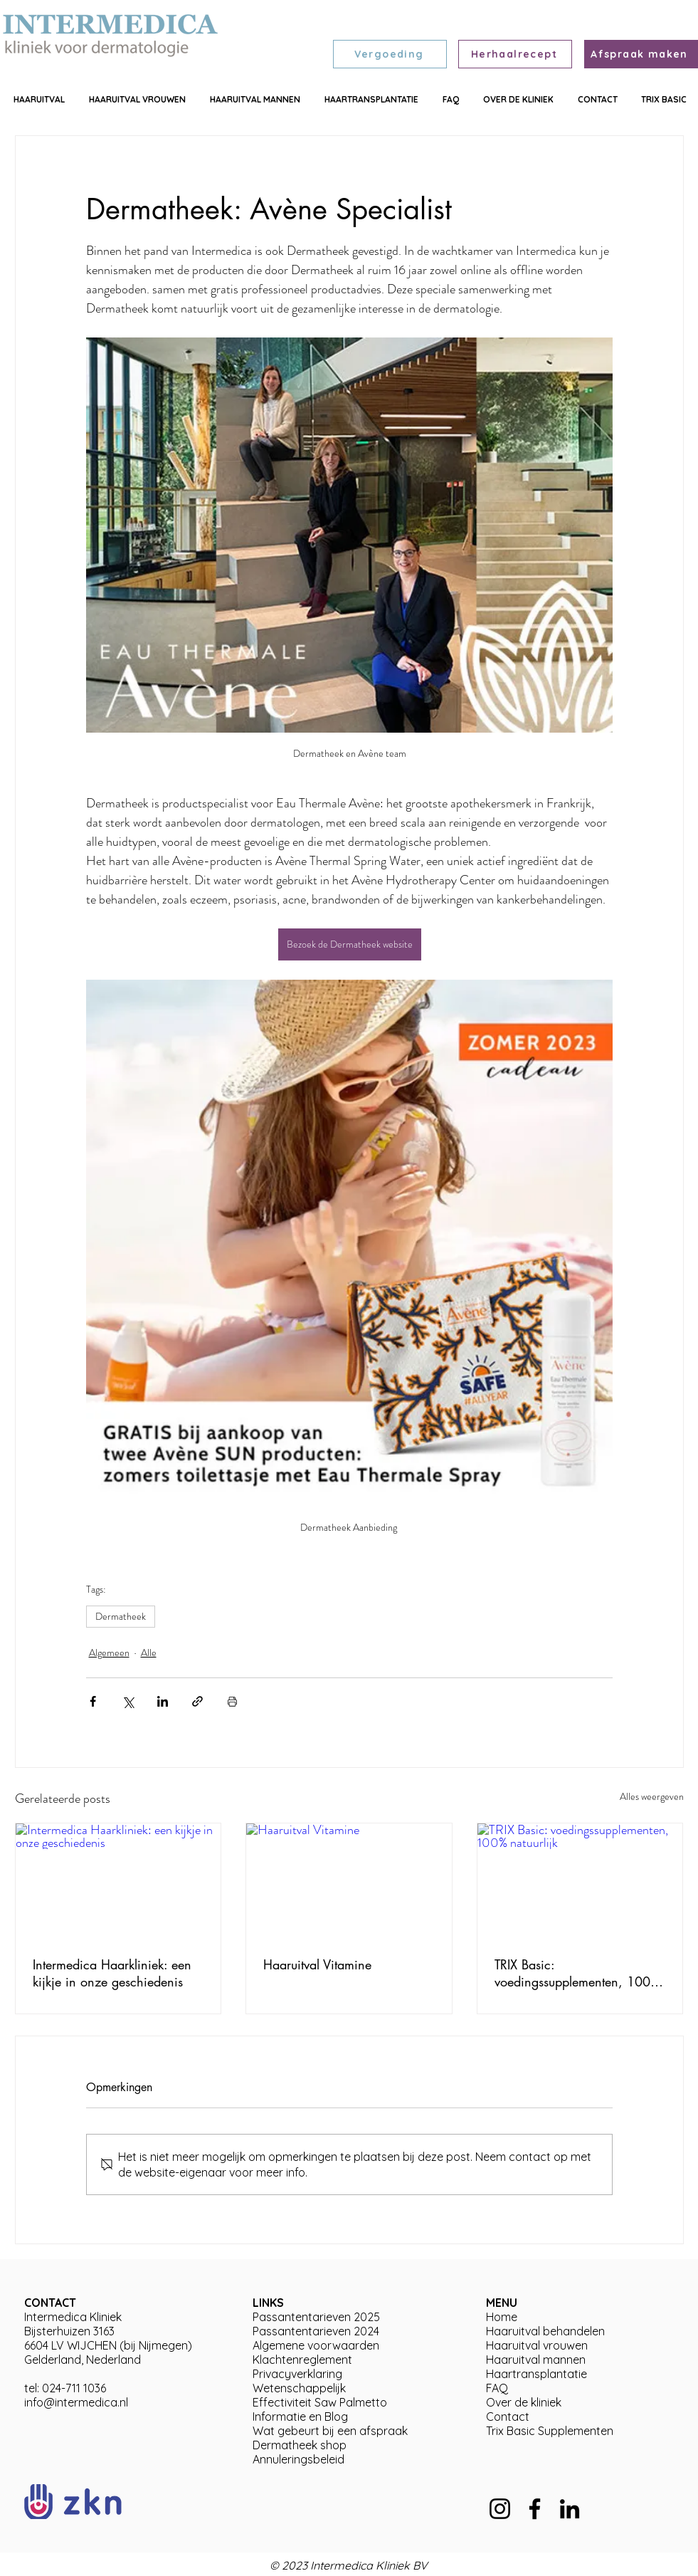  Describe the element at coordinates (390, 54) in the screenshot. I see `[Vergoeding]` at that location.